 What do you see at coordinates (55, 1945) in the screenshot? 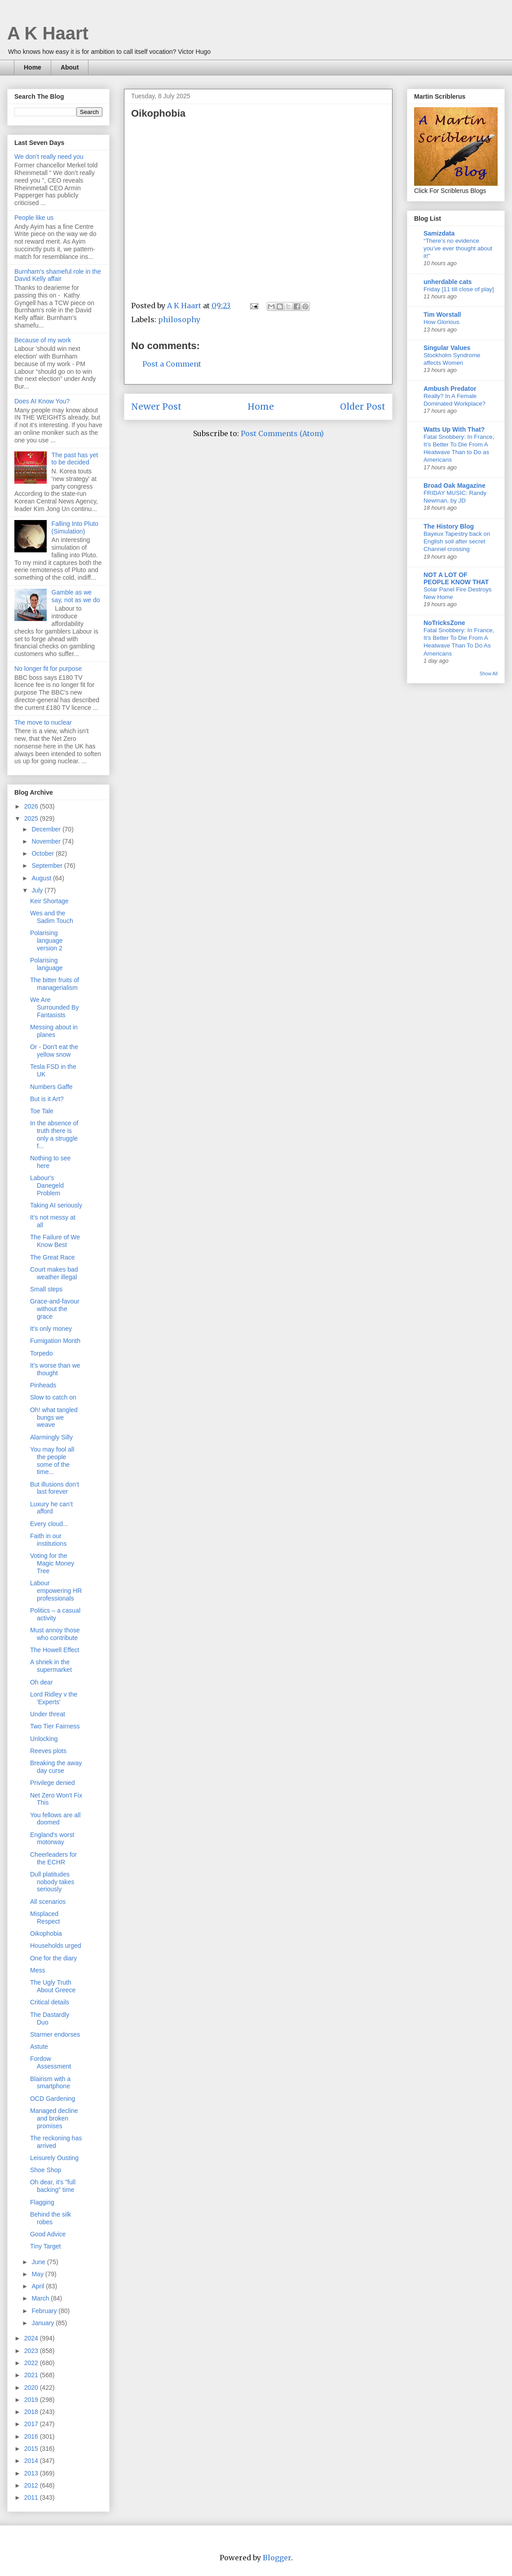
I see `Households urged` at bounding box center [55, 1945].